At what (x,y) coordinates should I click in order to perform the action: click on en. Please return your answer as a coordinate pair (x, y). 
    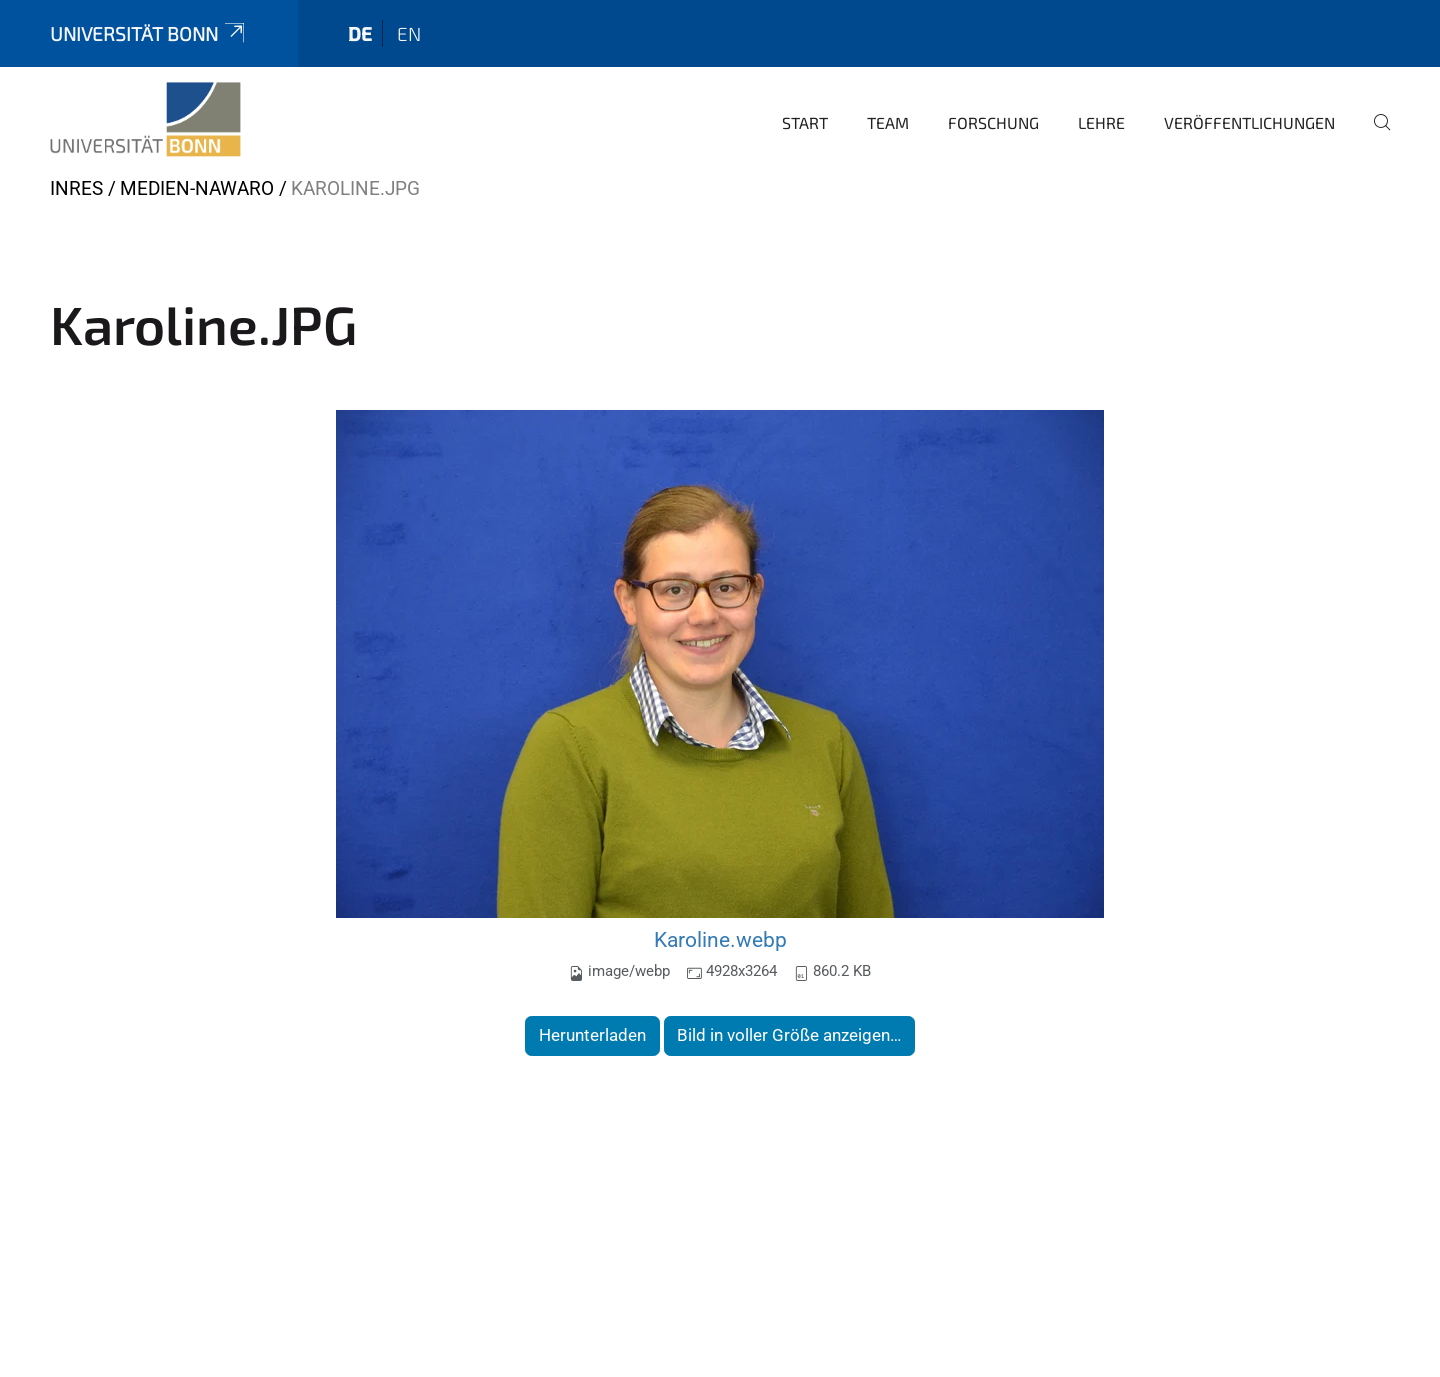
    Looking at the image, I should click on (409, 33).